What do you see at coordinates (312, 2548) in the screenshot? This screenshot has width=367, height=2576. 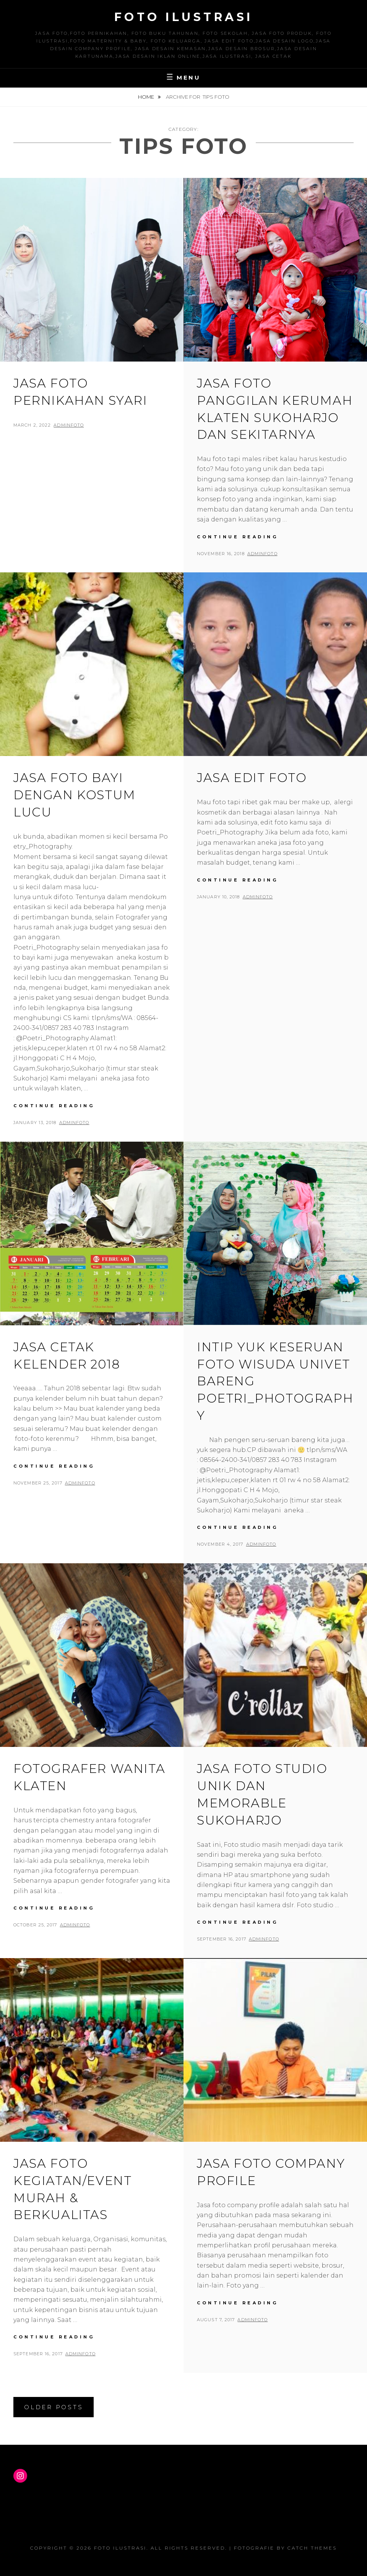 I see `Catch Themes` at bounding box center [312, 2548].